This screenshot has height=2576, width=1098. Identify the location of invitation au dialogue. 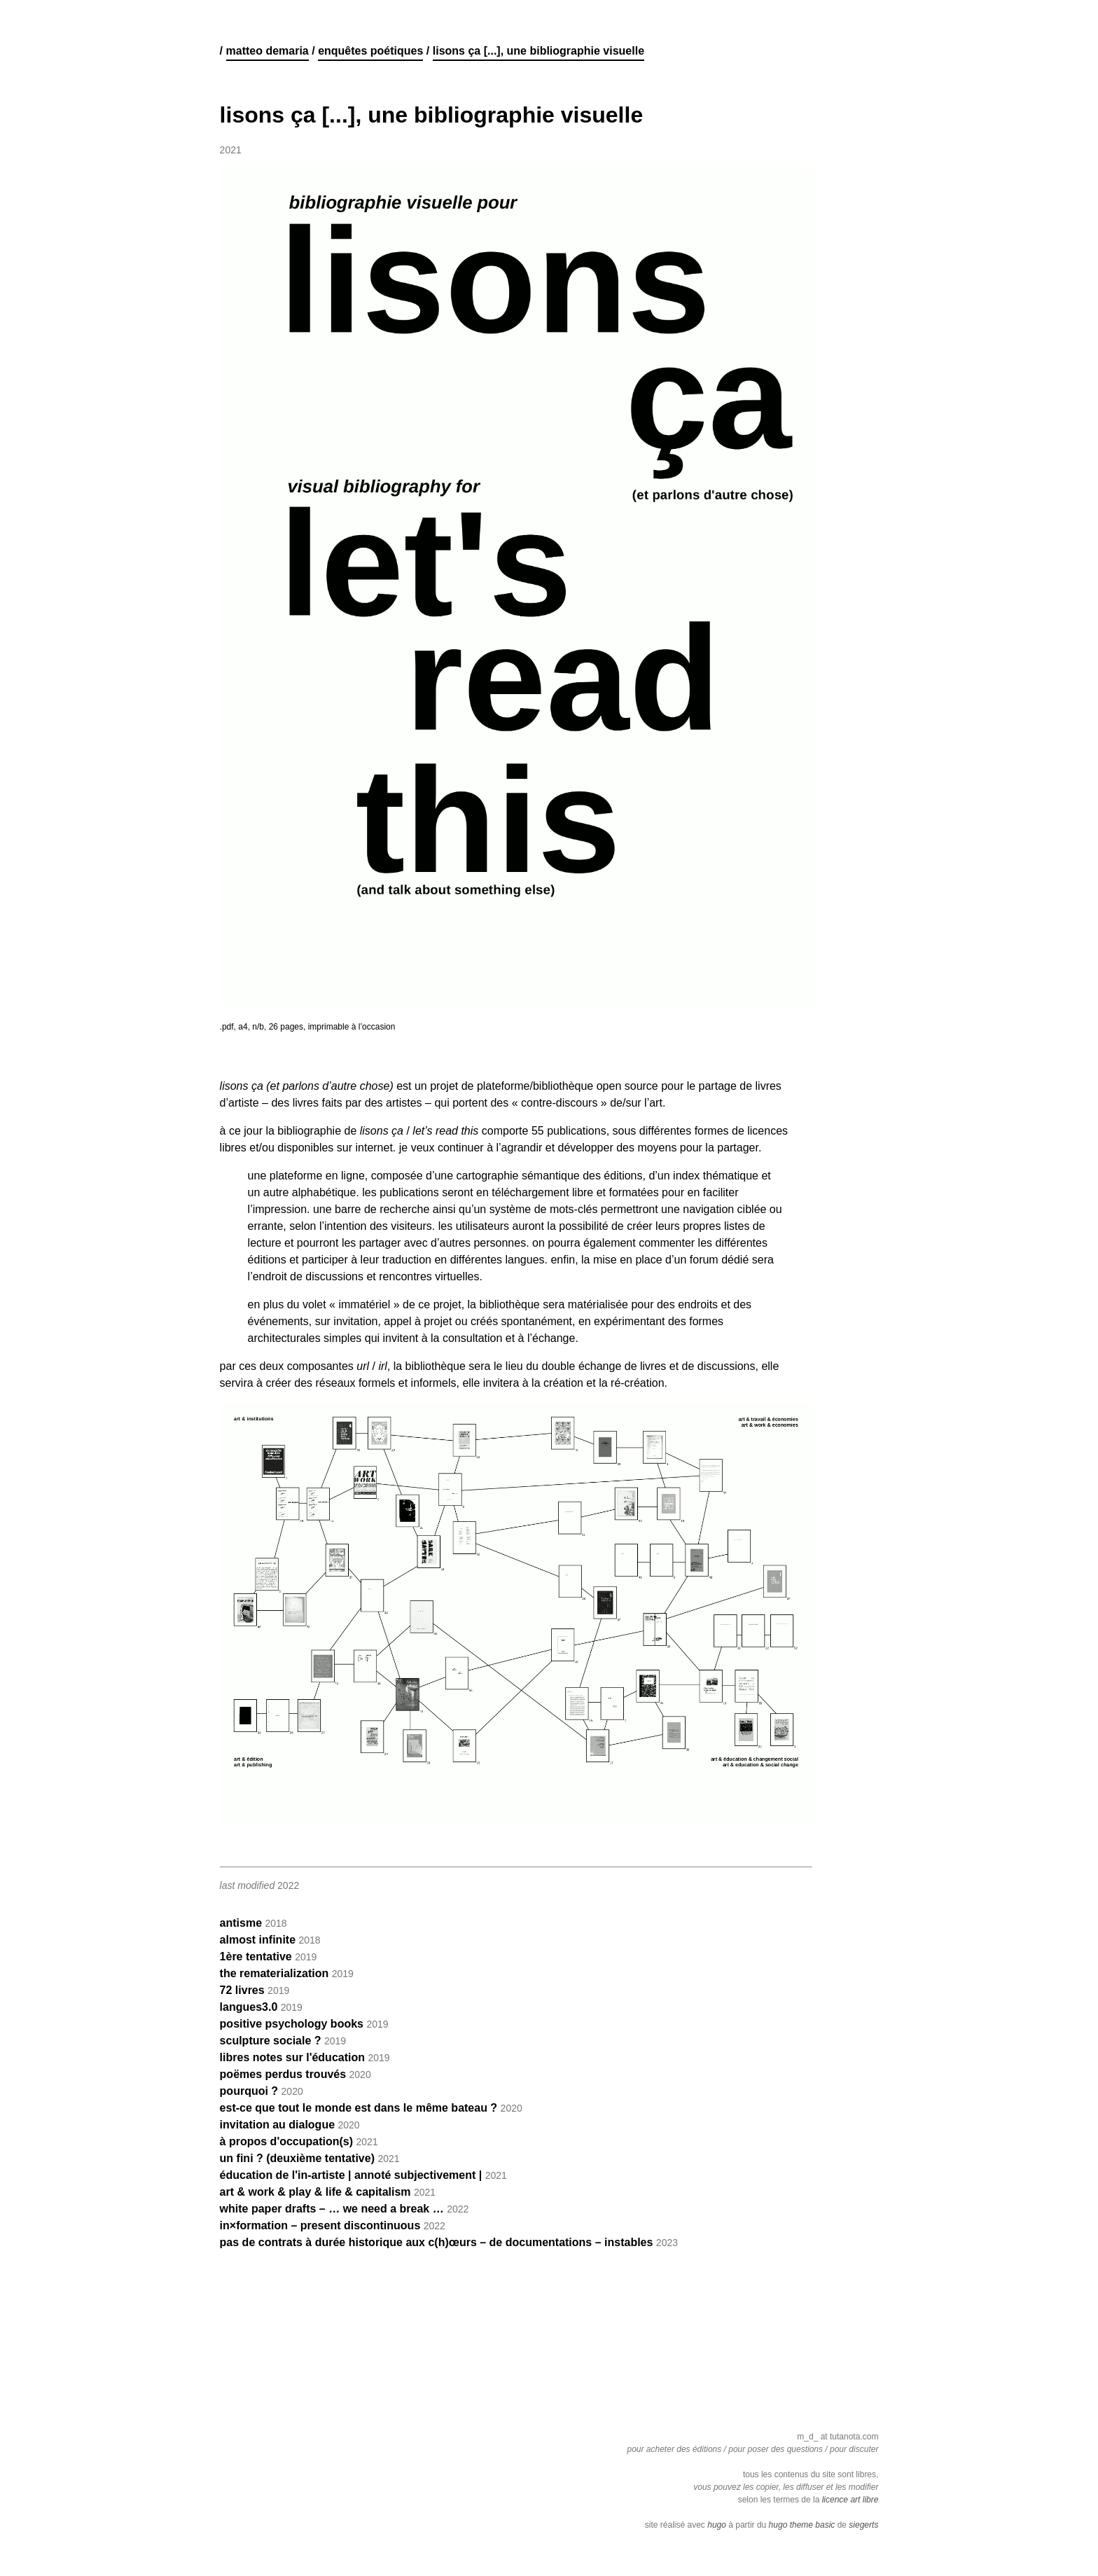
(277, 2125).